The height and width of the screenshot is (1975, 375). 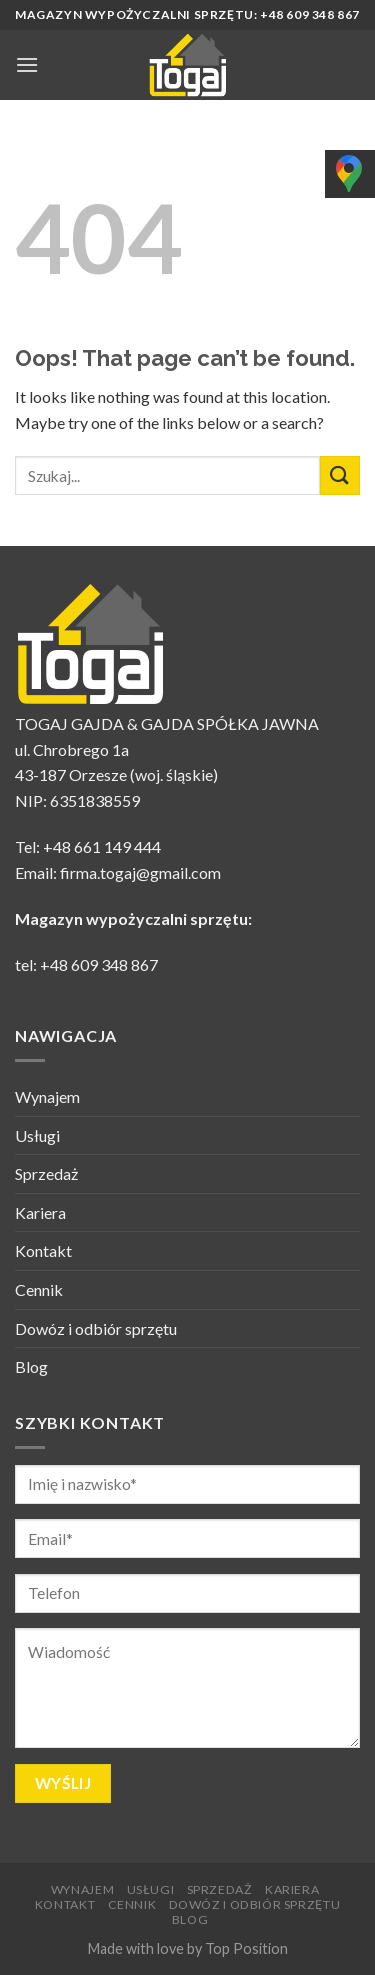 I want to click on Blog, so click(x=31, y=1366).